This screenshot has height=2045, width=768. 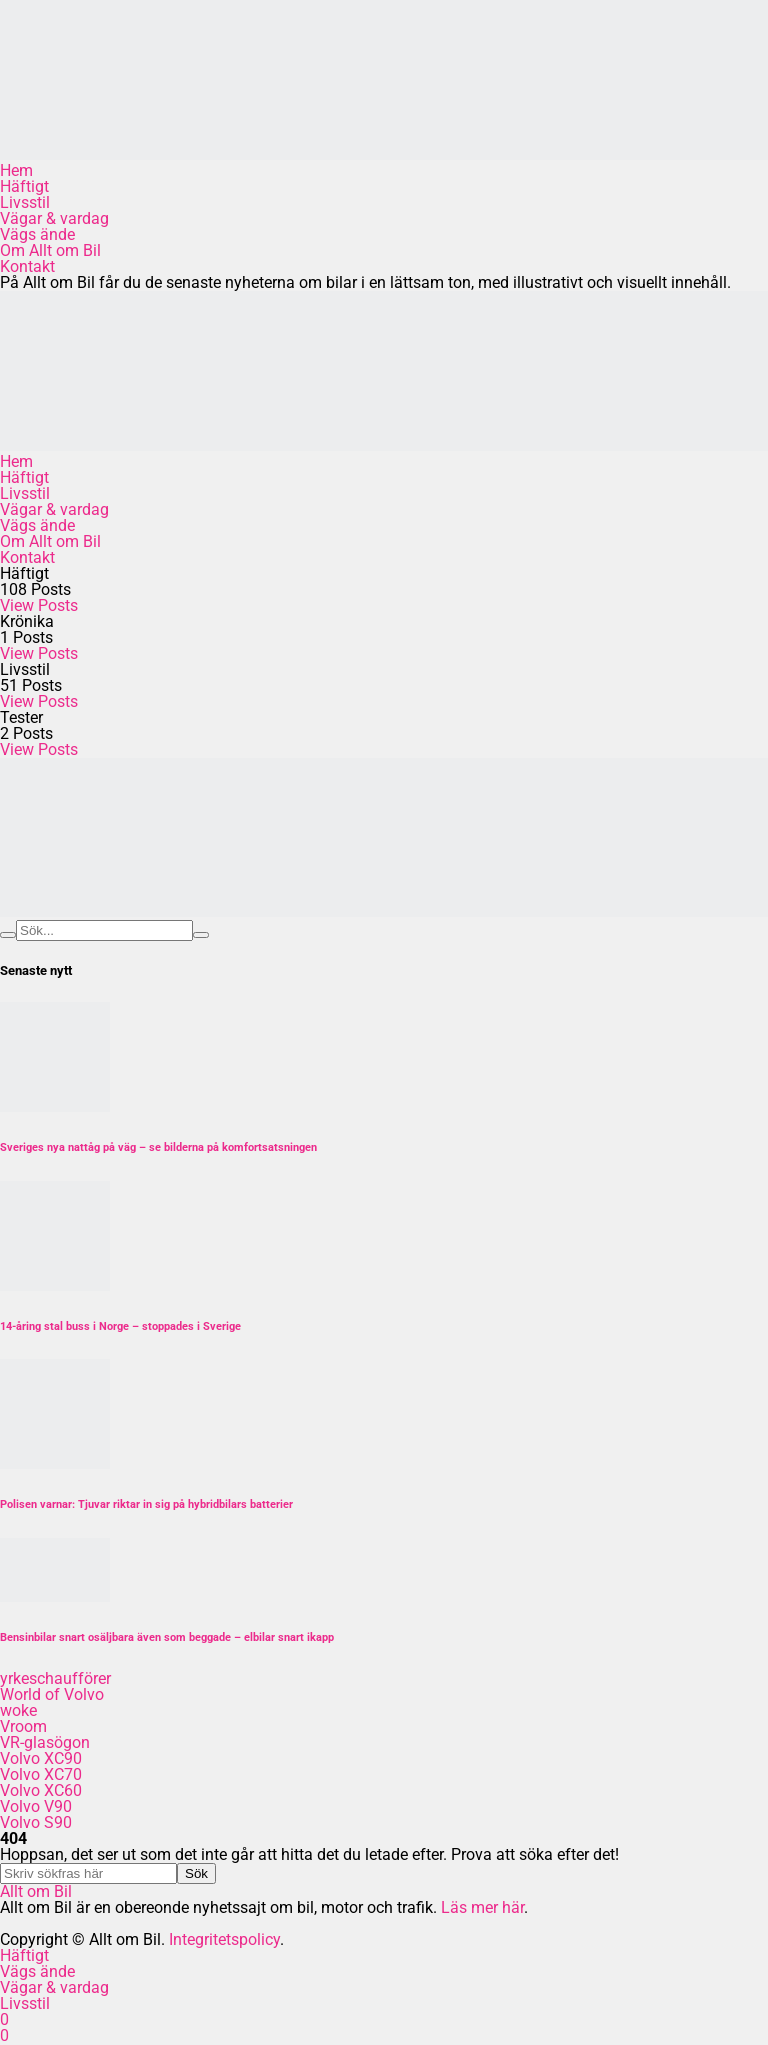 What do you see at coordinates (52, 1694) in the screenshot?
I see `World of Volvo` at bounding box center [52, 1694].